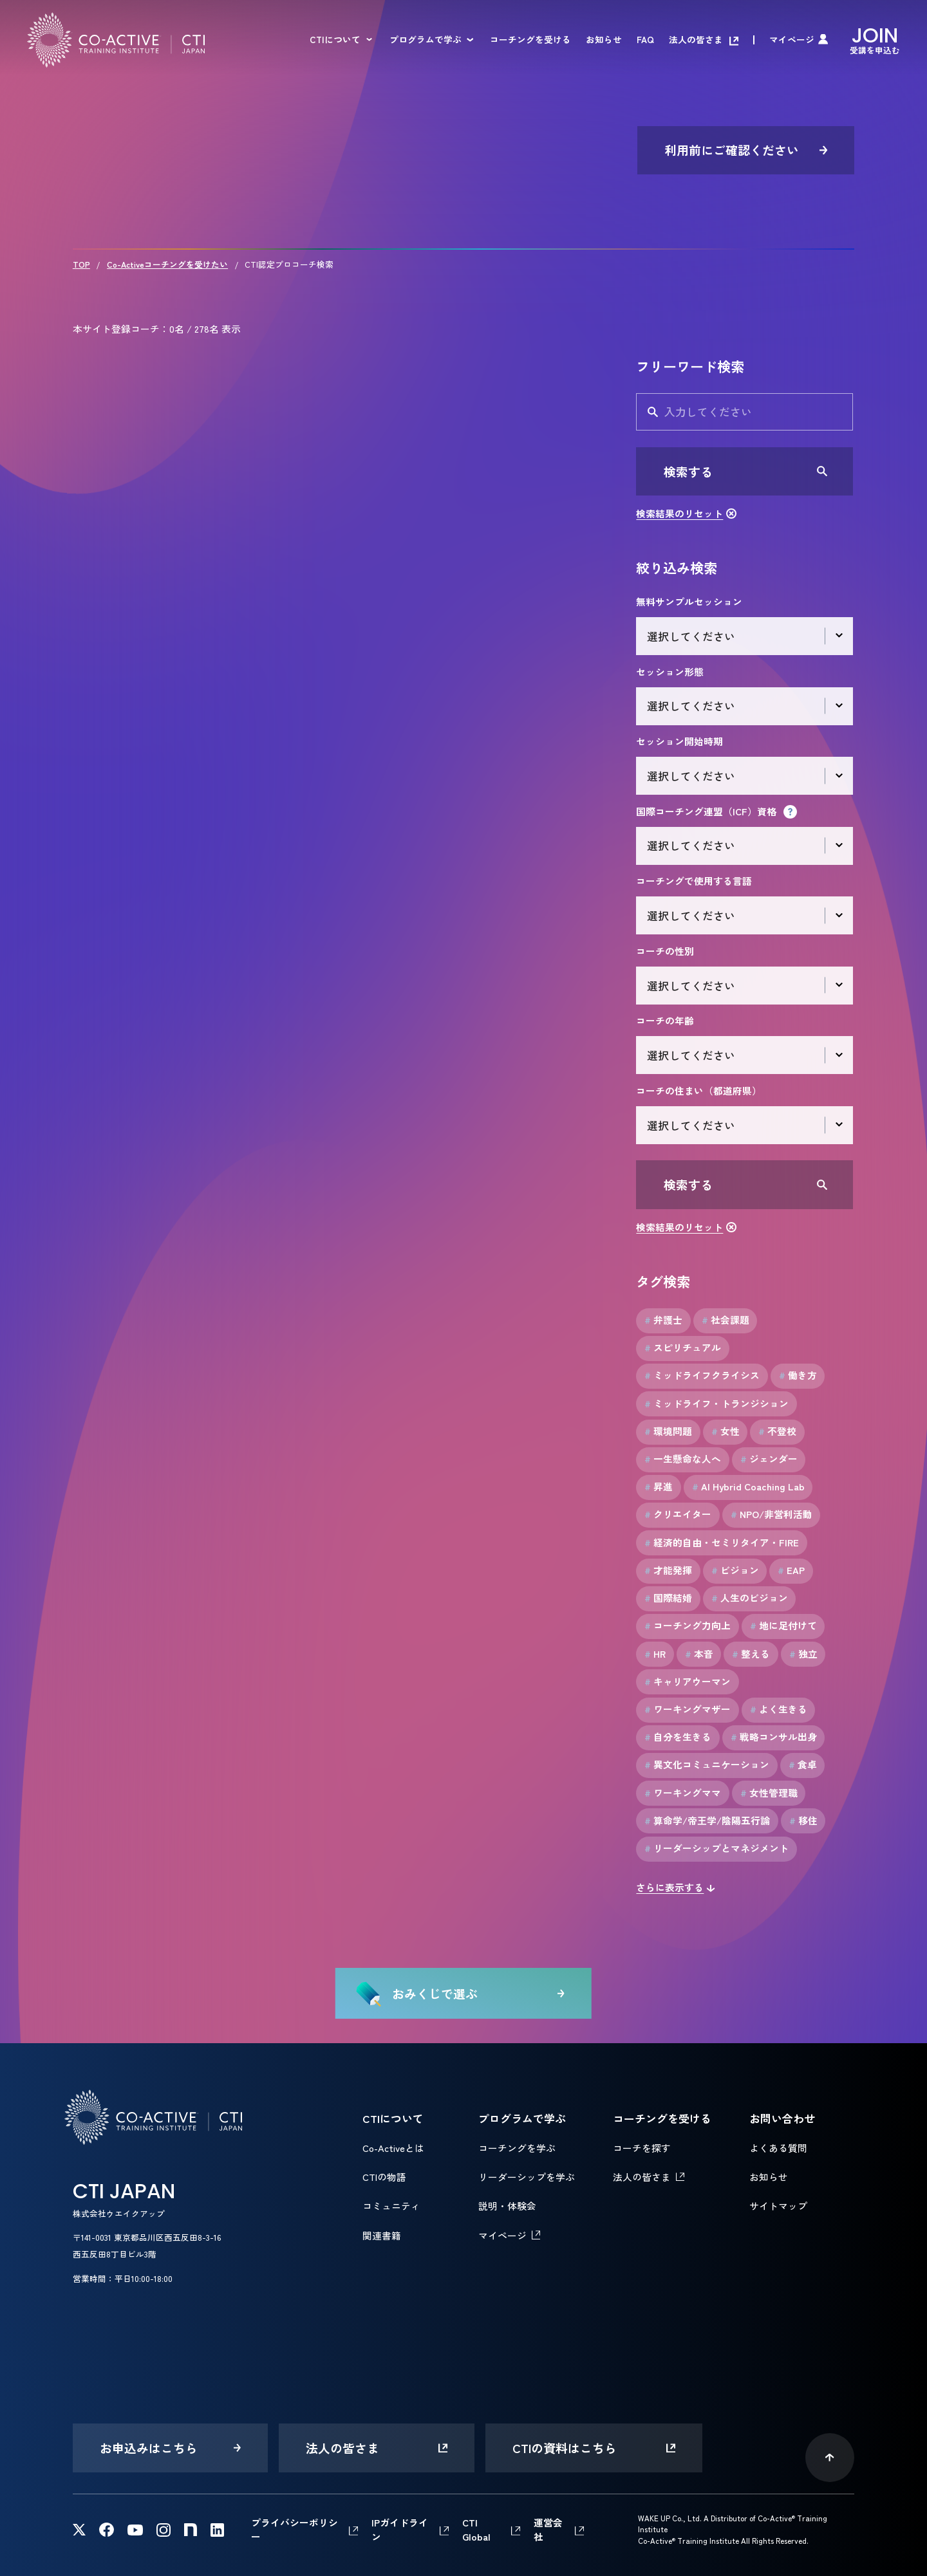 The width and height of the screenshot is (927, 2576). What do you see at coordinates (682, 1459) in the screenshot?
I see `一生懸命な人へ` at bounding box center [682, 1459].